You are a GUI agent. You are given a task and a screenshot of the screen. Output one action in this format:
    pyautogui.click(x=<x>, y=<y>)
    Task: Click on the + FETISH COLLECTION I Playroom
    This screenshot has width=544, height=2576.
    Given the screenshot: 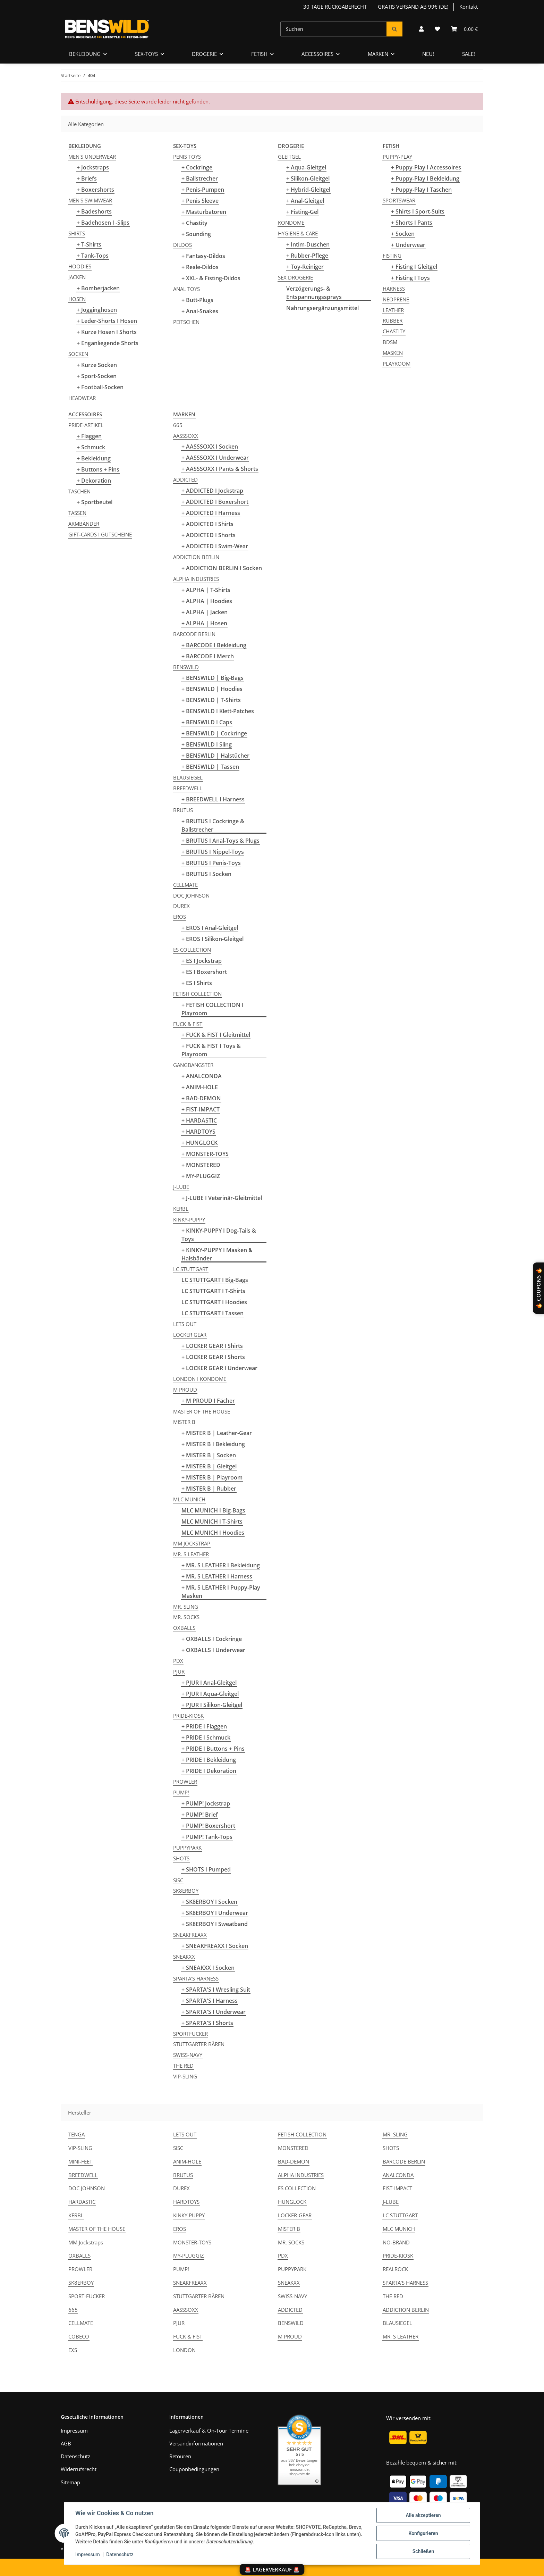 What is the action you would take?
    pyautogui.click(x=212, y=1009)
    